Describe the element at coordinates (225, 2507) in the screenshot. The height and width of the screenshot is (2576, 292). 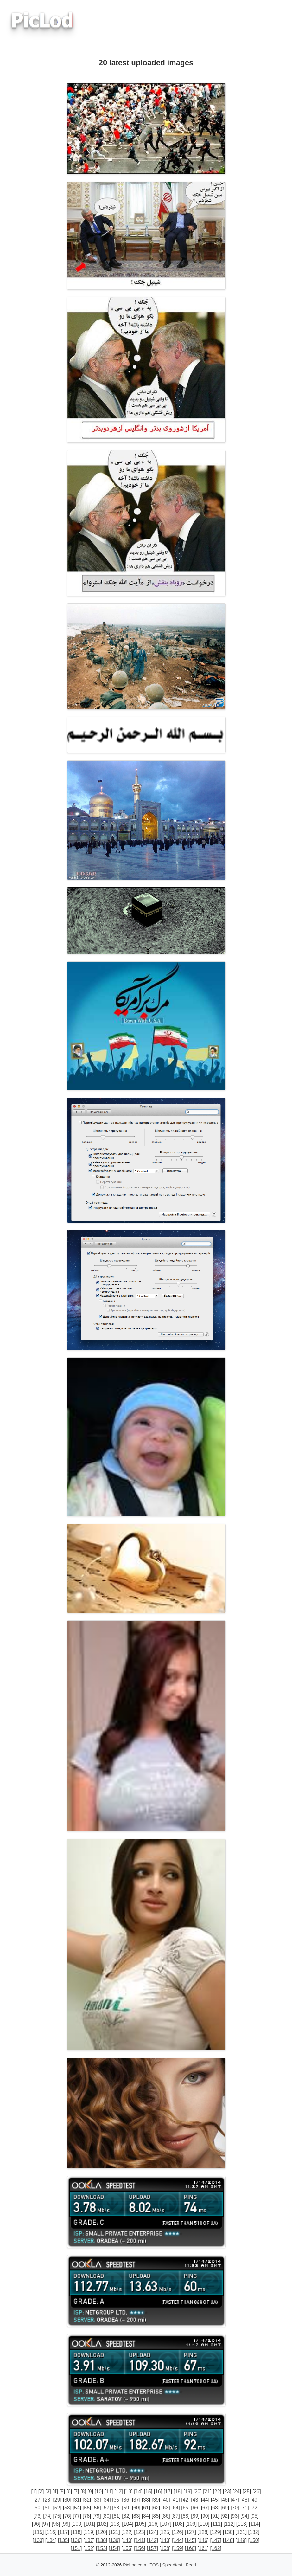
I see `69` at that location.